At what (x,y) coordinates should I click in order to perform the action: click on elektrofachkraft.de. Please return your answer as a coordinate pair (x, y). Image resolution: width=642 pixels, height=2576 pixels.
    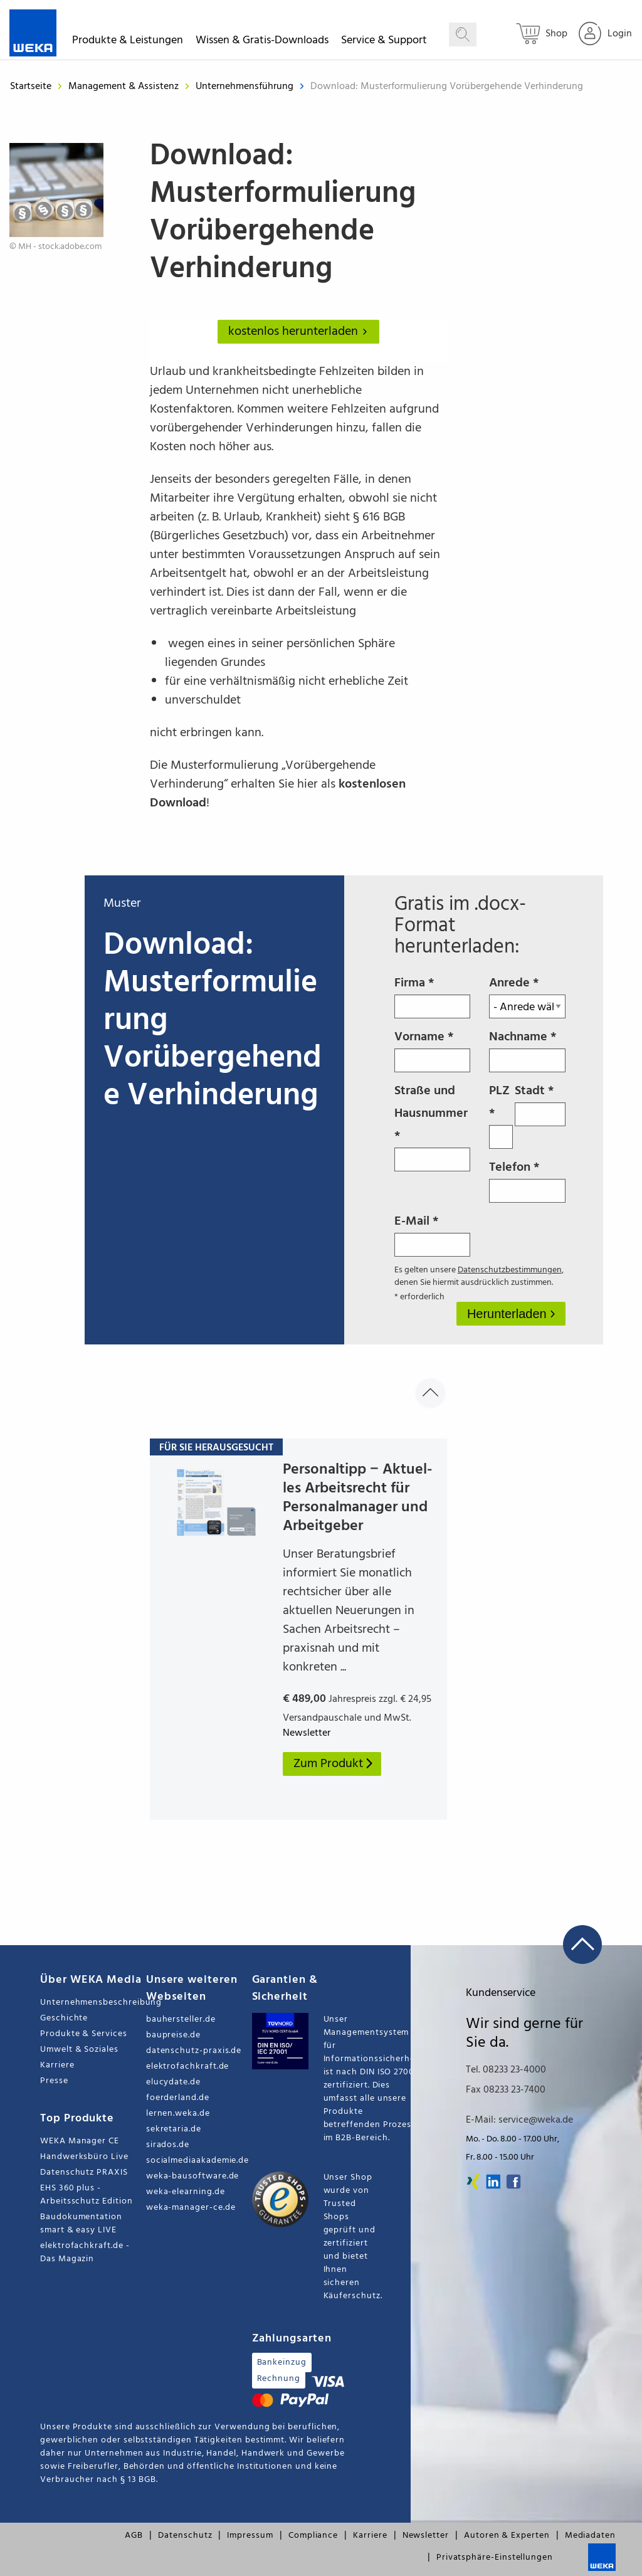
    Looking at the image, I should click on (187, 2066).